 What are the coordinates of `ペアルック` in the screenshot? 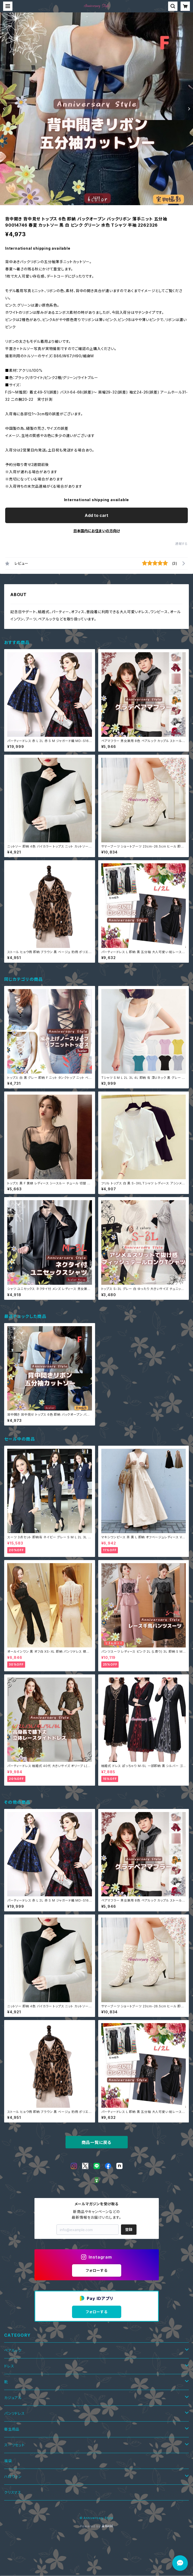 It's located at (13, 2350).